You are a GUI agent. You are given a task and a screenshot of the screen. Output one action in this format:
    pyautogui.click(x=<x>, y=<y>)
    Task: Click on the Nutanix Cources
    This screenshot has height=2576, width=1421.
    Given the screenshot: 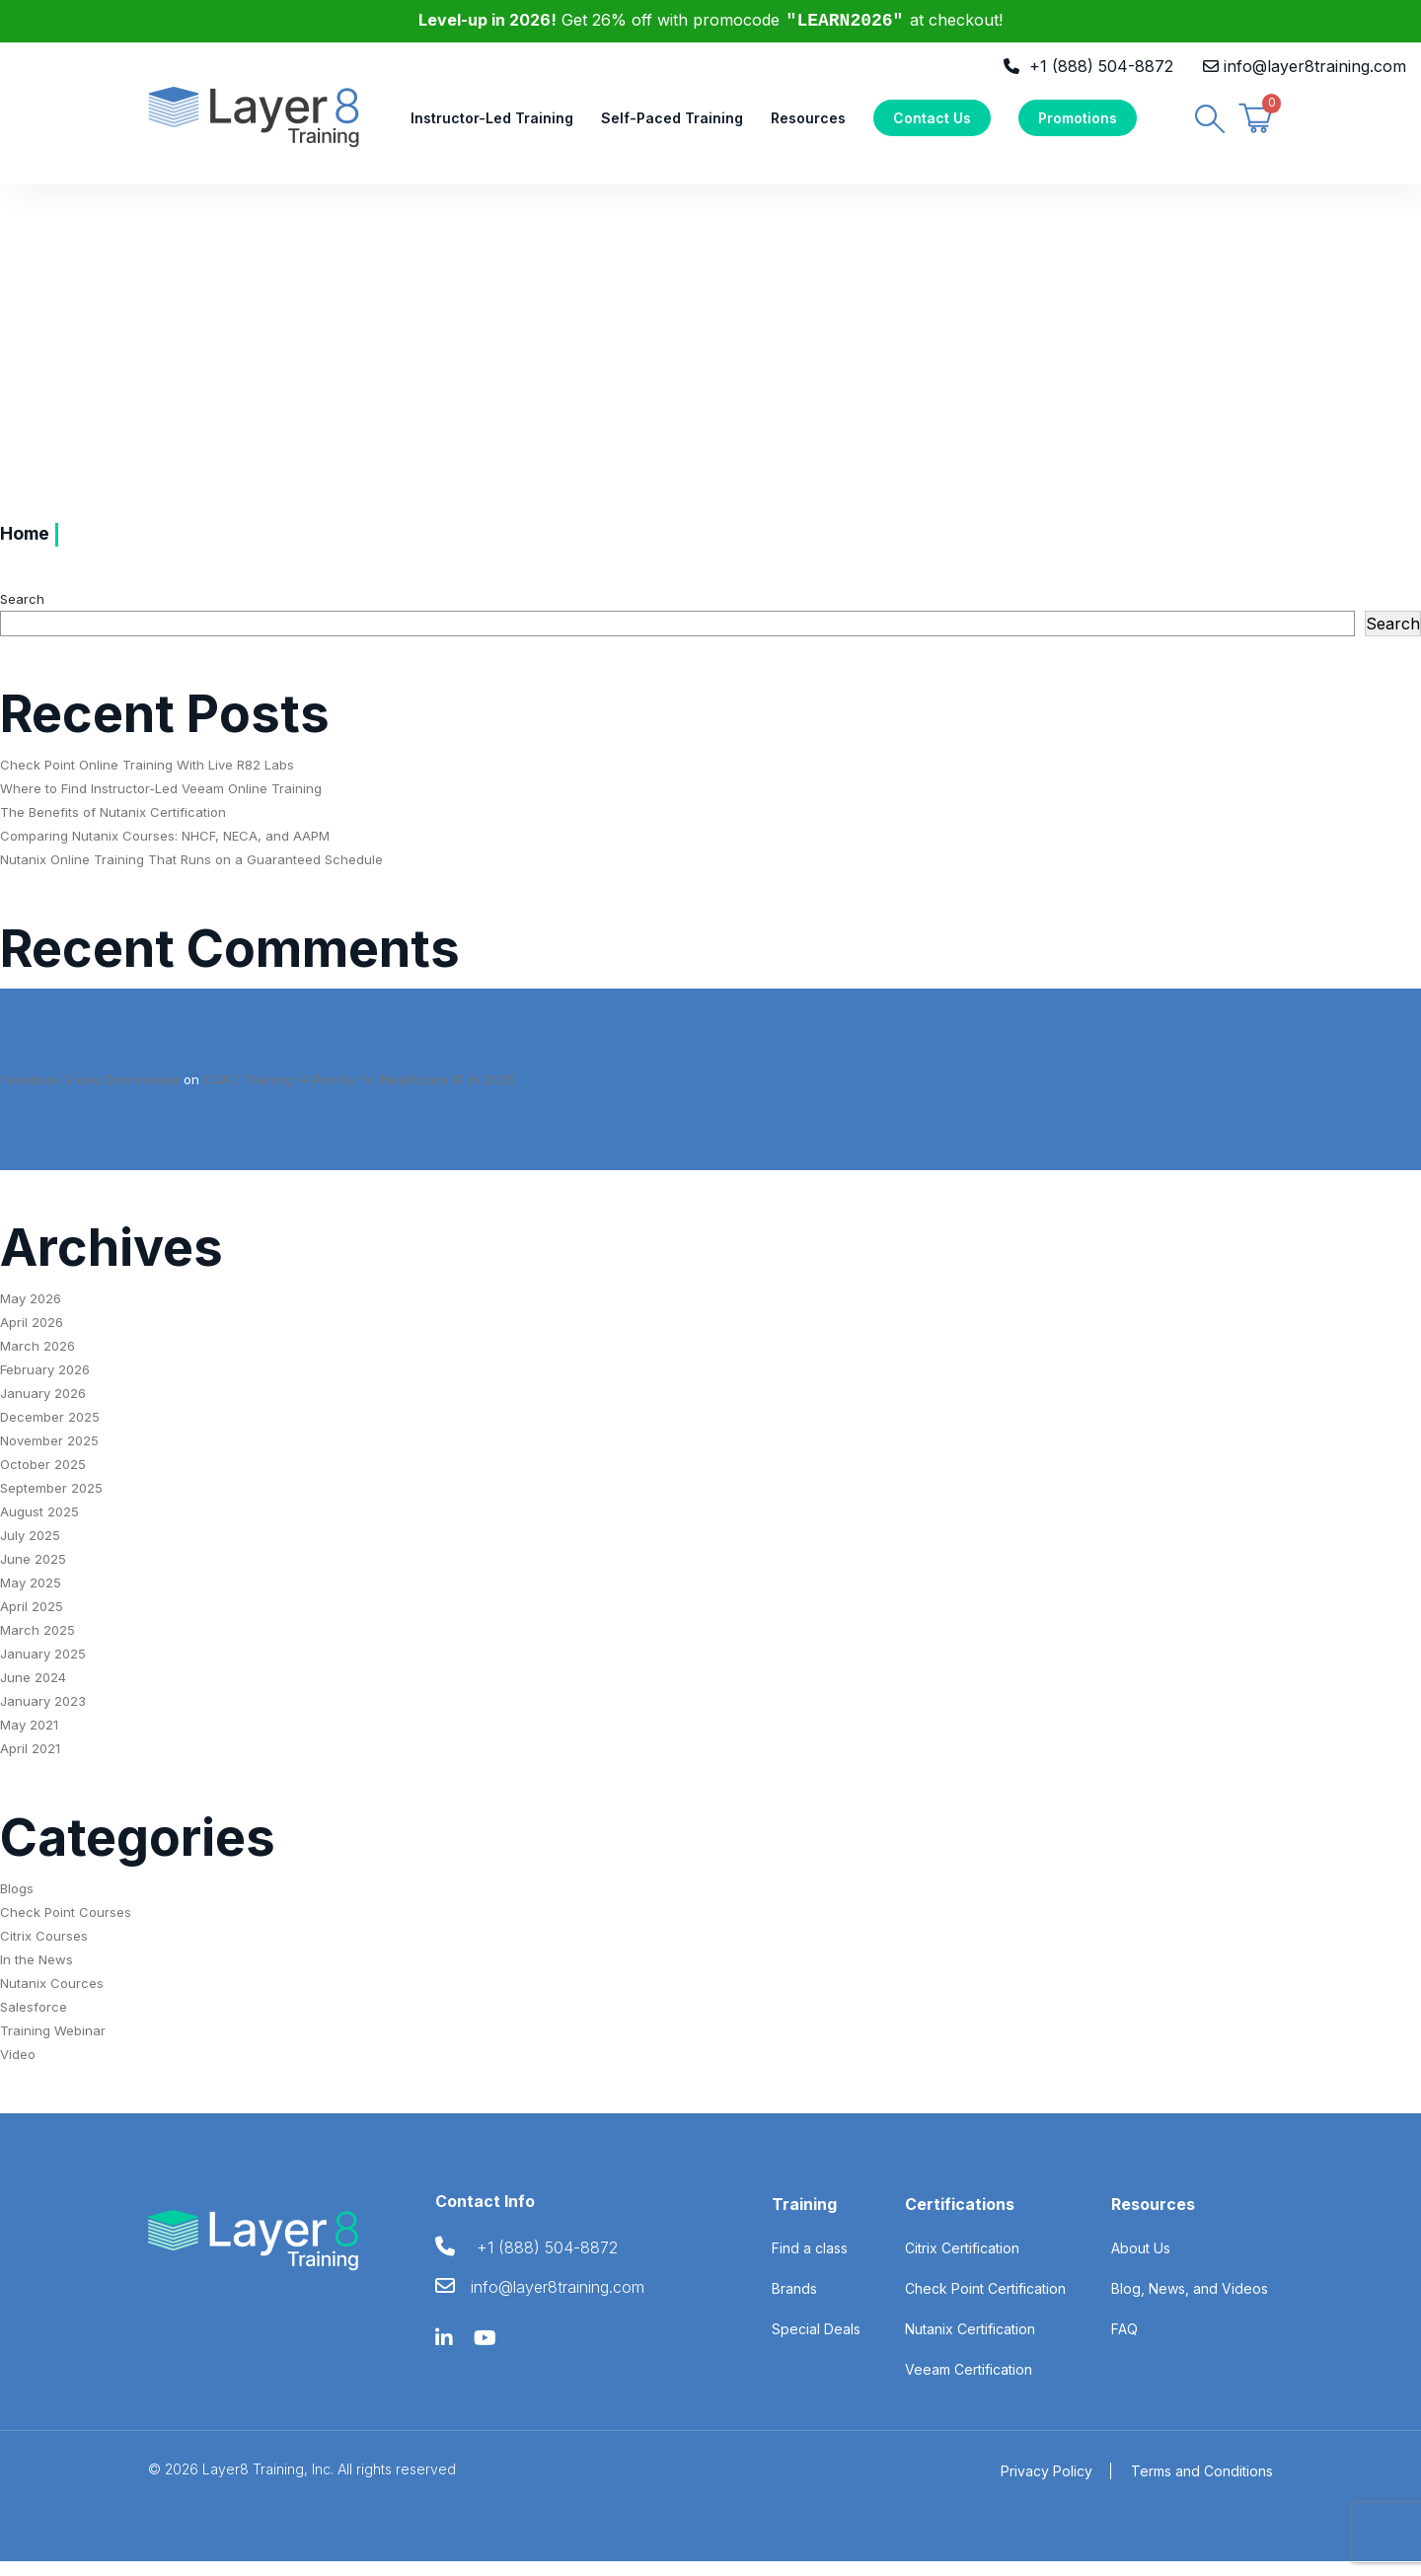 What is the action you would take?
    pyautogui.click(x=52, y=1998)
    